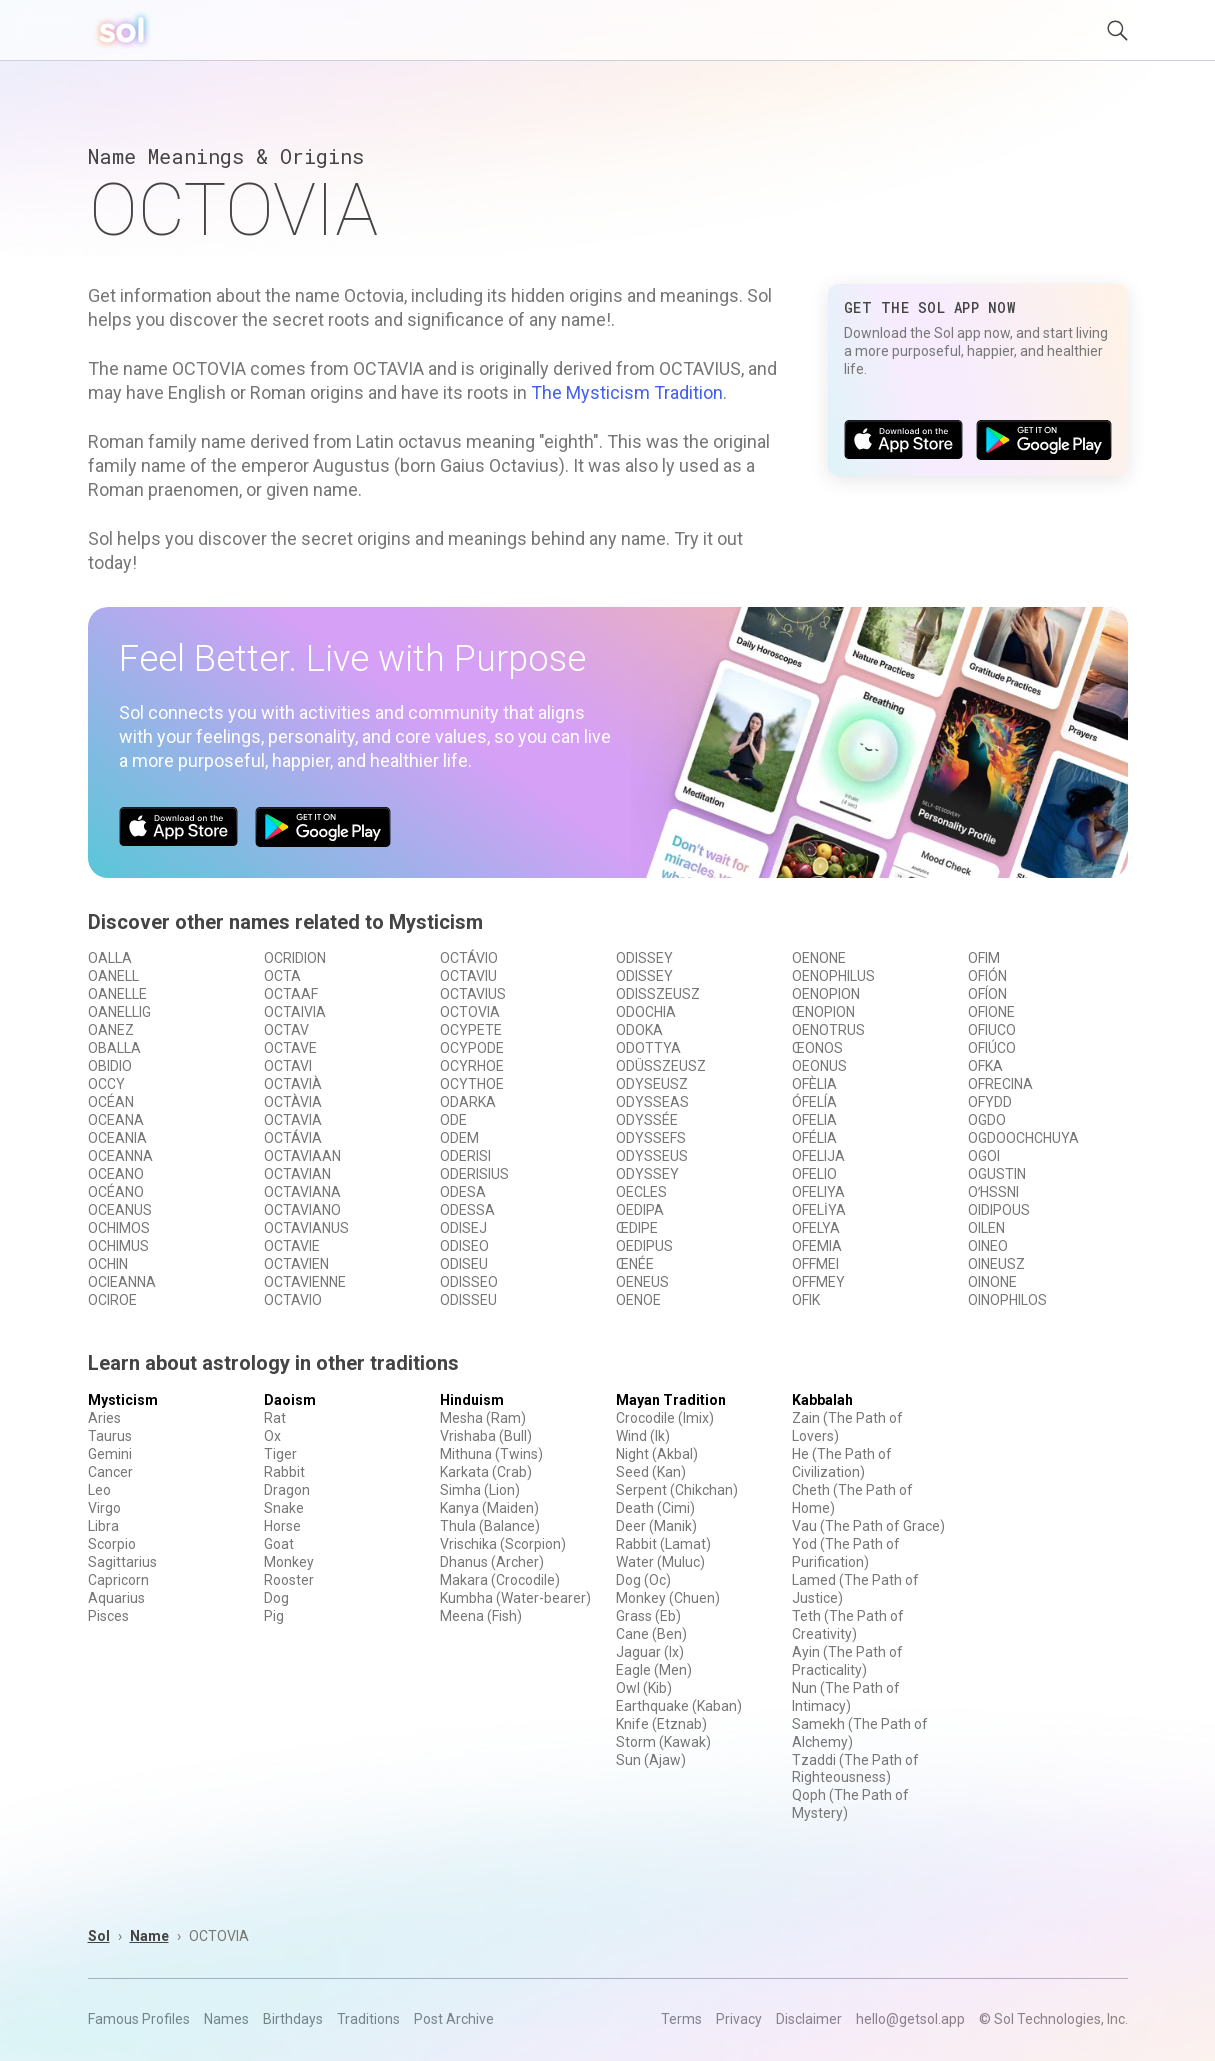 The width and height of the screenshot is (1215, 2061). What do you see at coordinates (818, 1282) in the screenshot?
I see `OFFMEY` at bounding box center [818, 1282].